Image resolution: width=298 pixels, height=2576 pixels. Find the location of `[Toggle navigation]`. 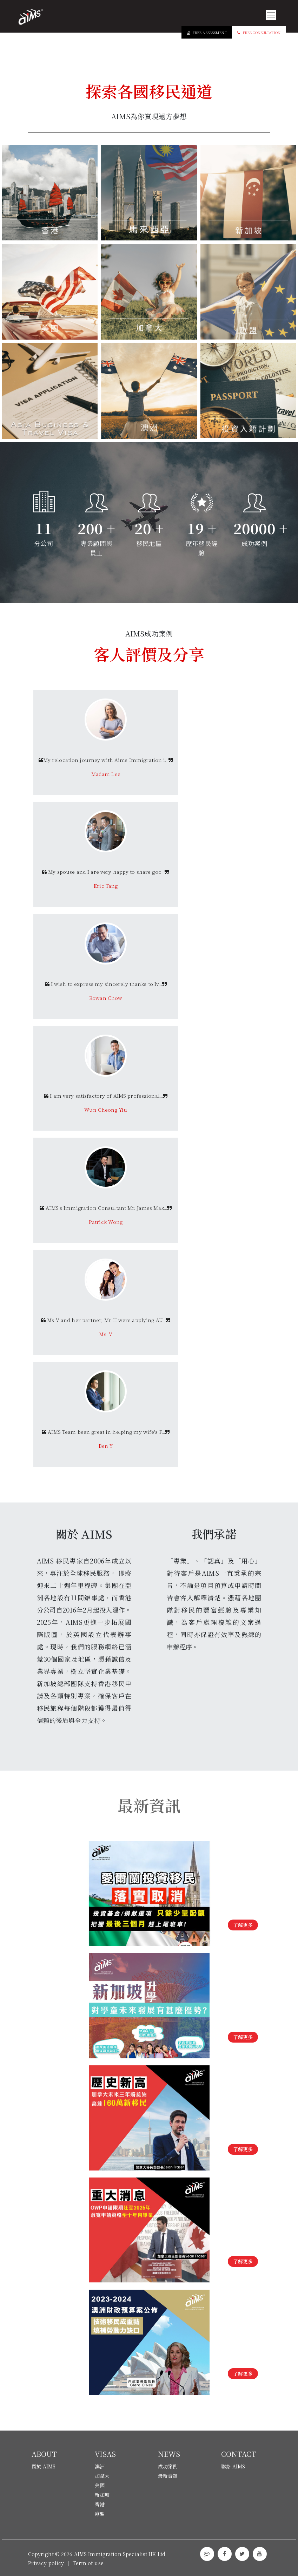

[Toggle navigation] is located at coordinates (270, 15).